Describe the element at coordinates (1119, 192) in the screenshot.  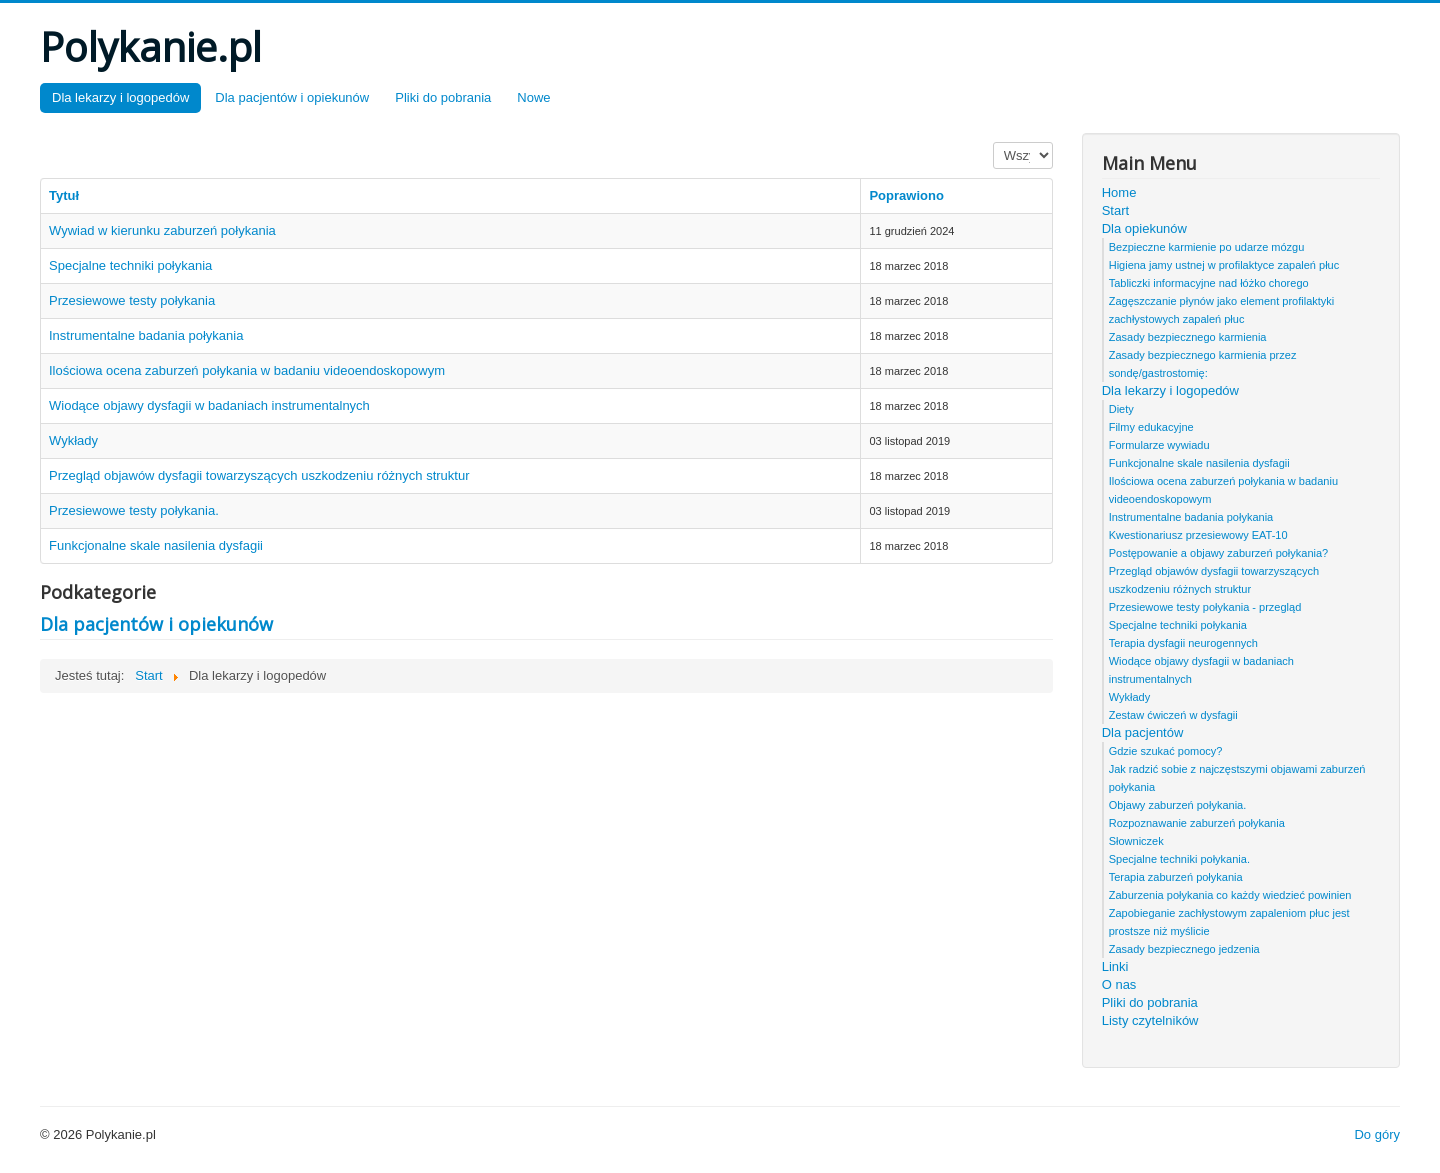
I see `Home` at that location.